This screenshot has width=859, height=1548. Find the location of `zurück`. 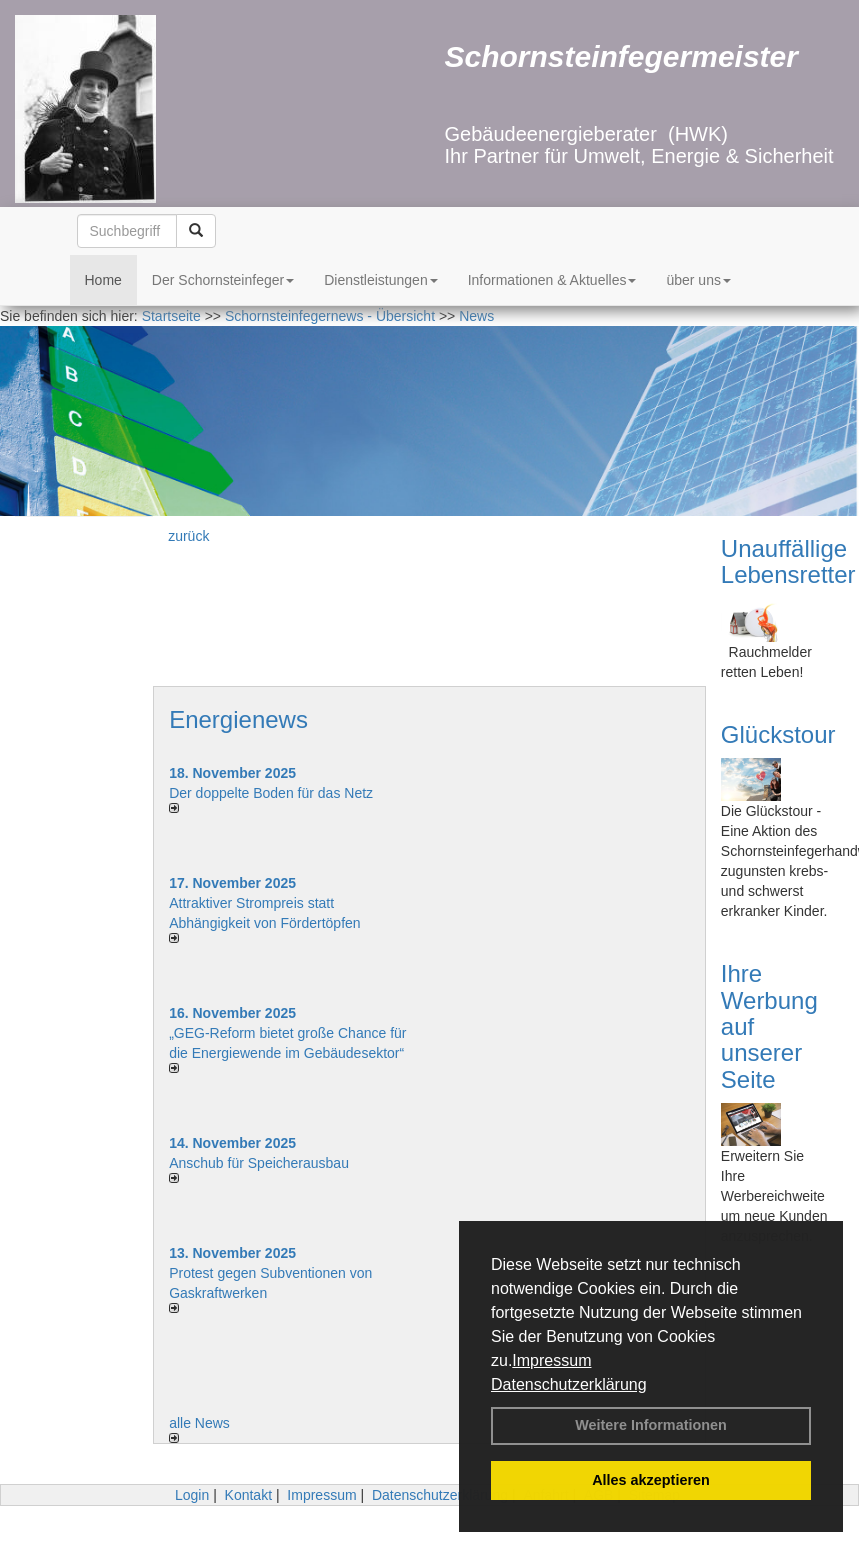

zurück is located at coordinates (188, 536).